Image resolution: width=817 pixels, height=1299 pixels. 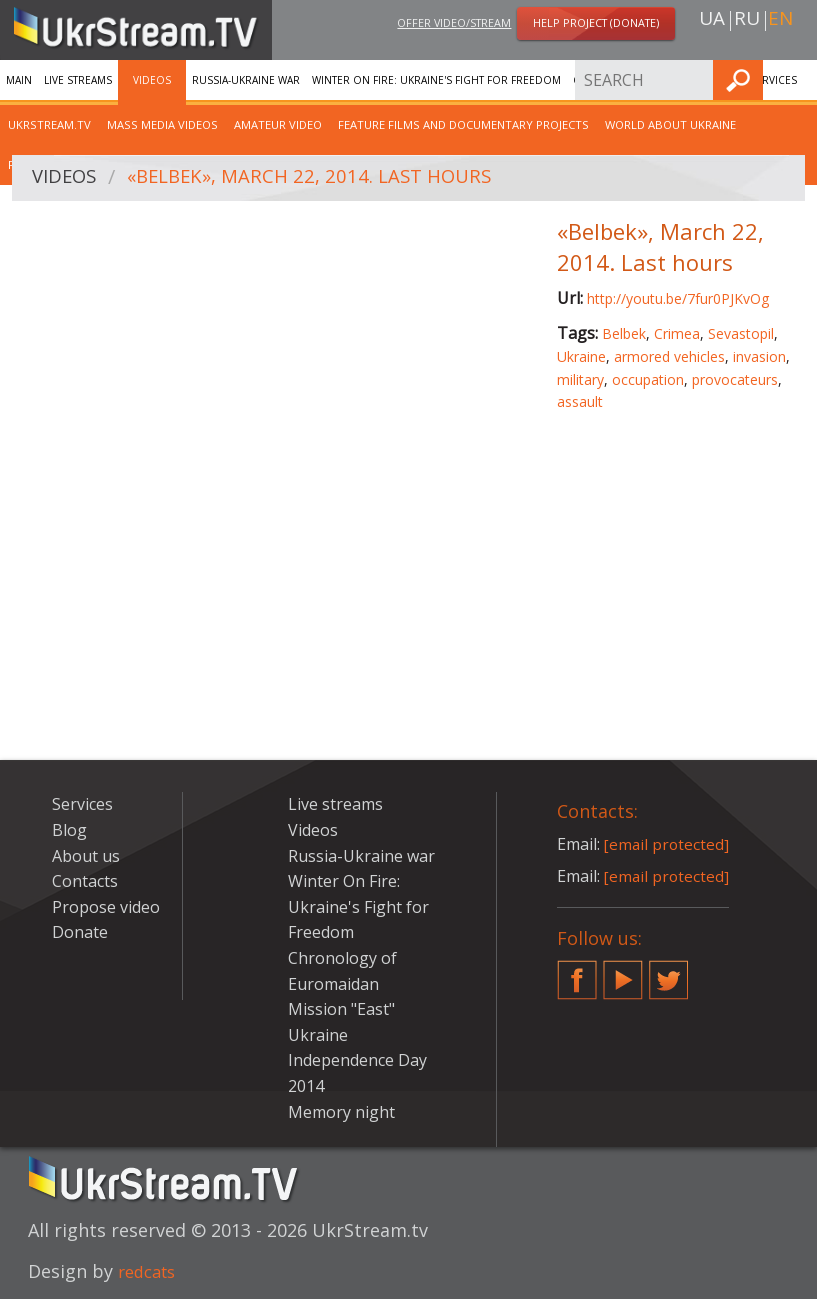 What do you see at coordinates (780, 21) in the screenshot?
I see `en` at bounding box center [780, 21].